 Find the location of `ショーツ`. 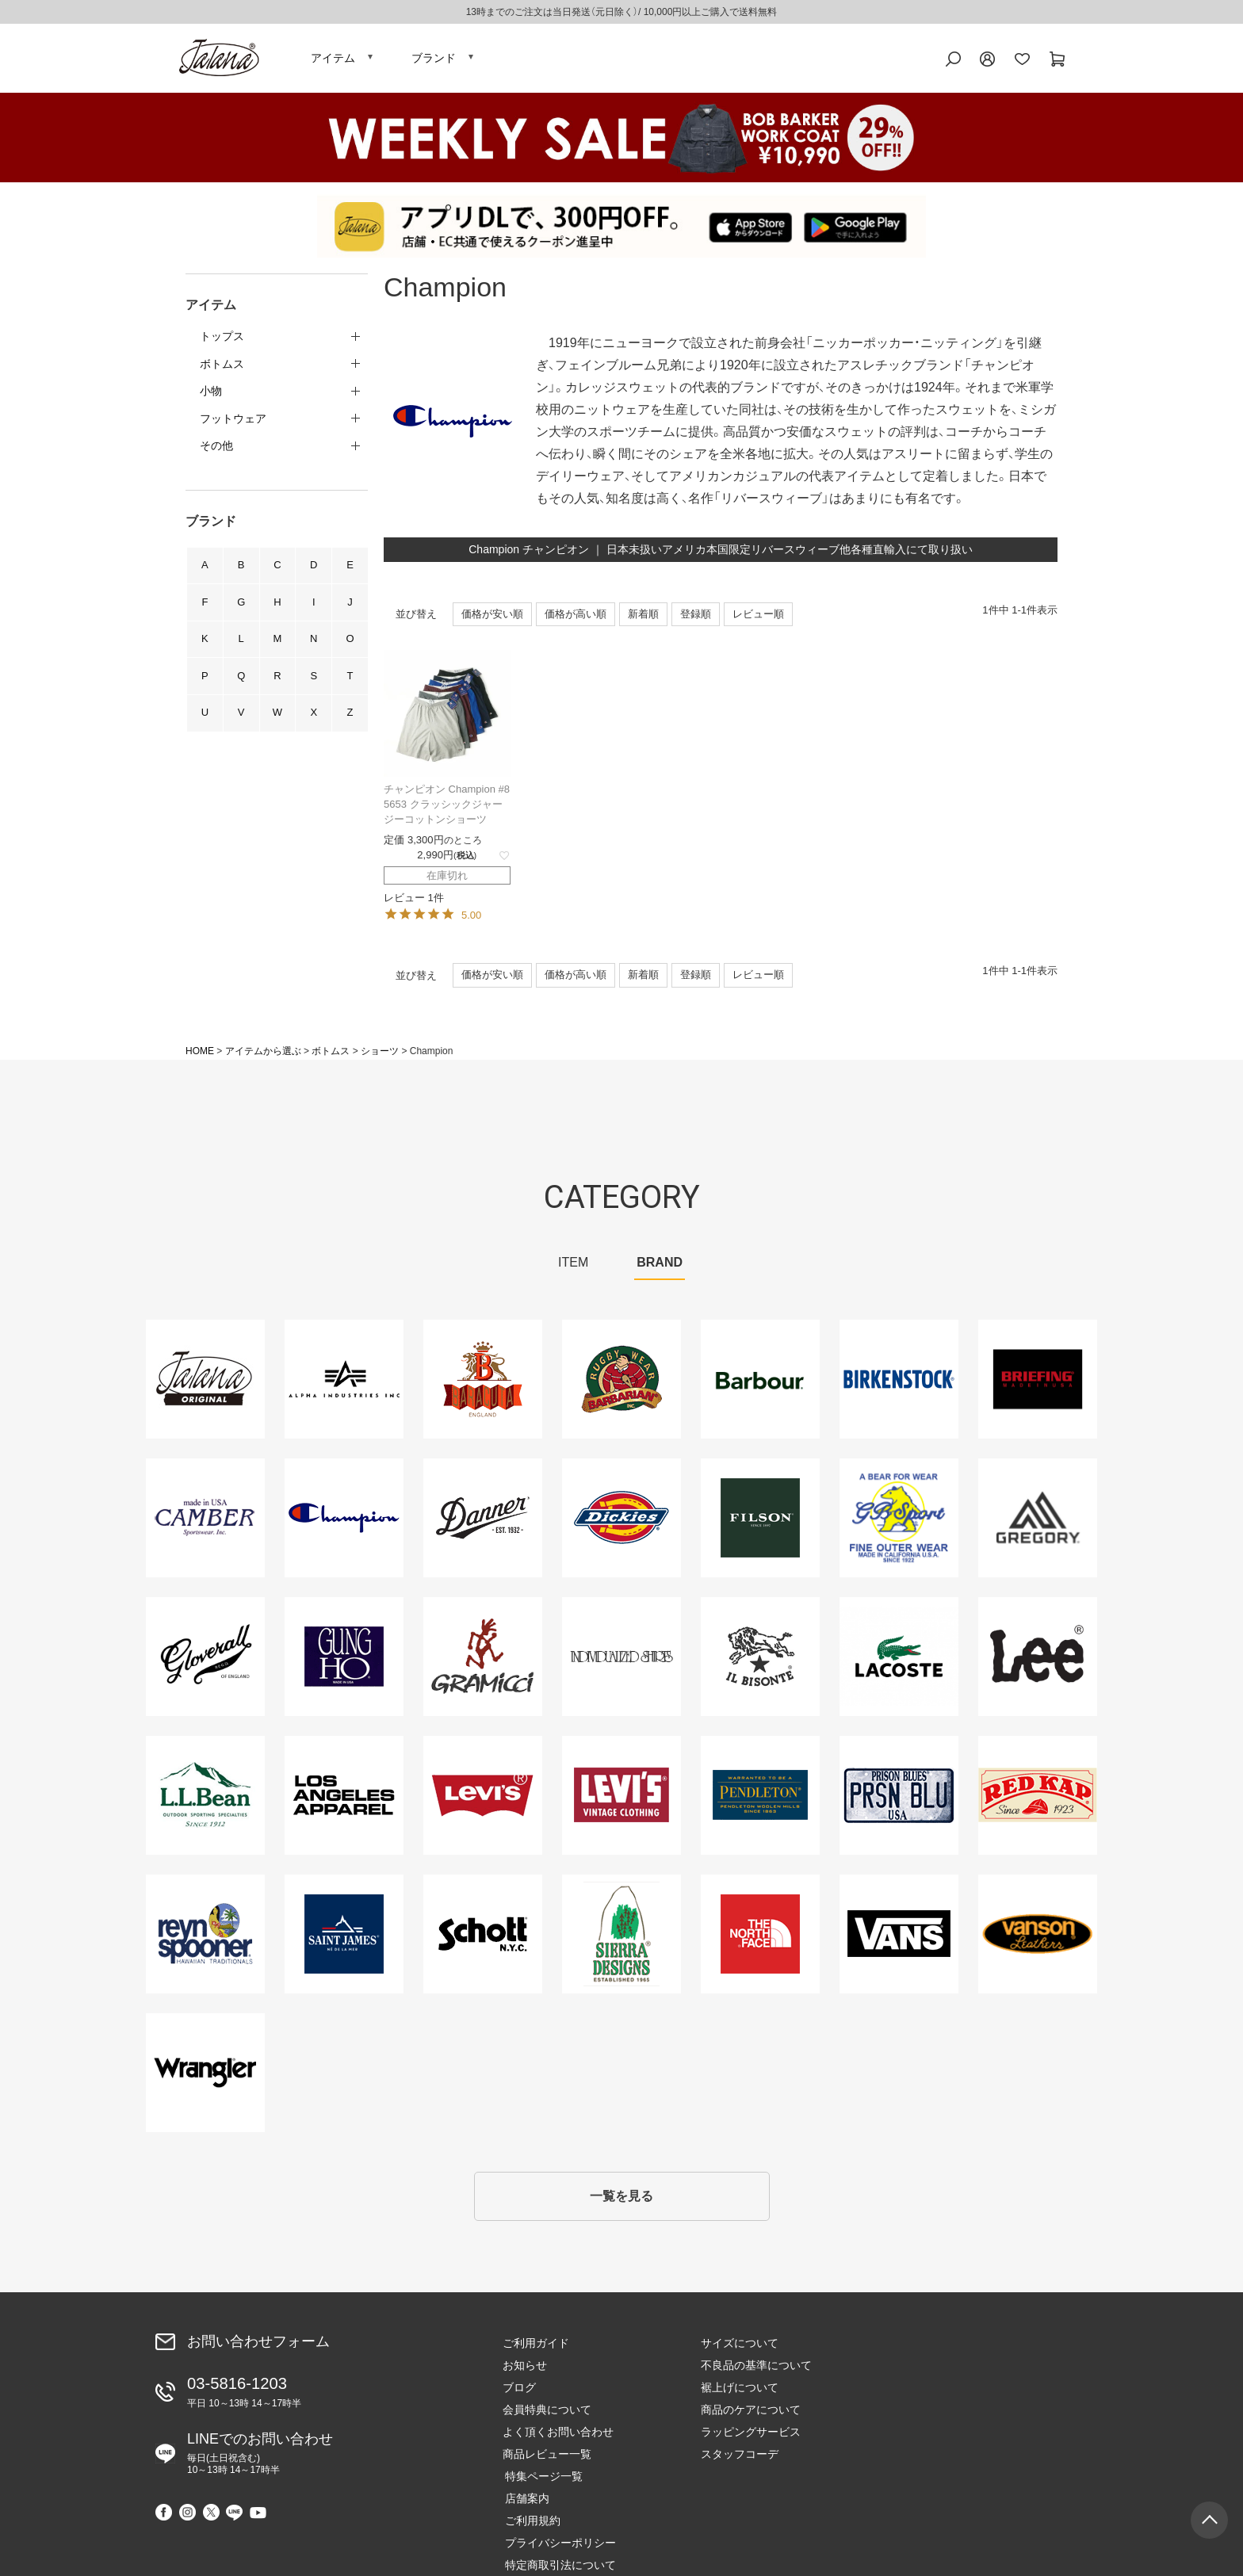

ショーツ is located at coordinates (380, 1054).